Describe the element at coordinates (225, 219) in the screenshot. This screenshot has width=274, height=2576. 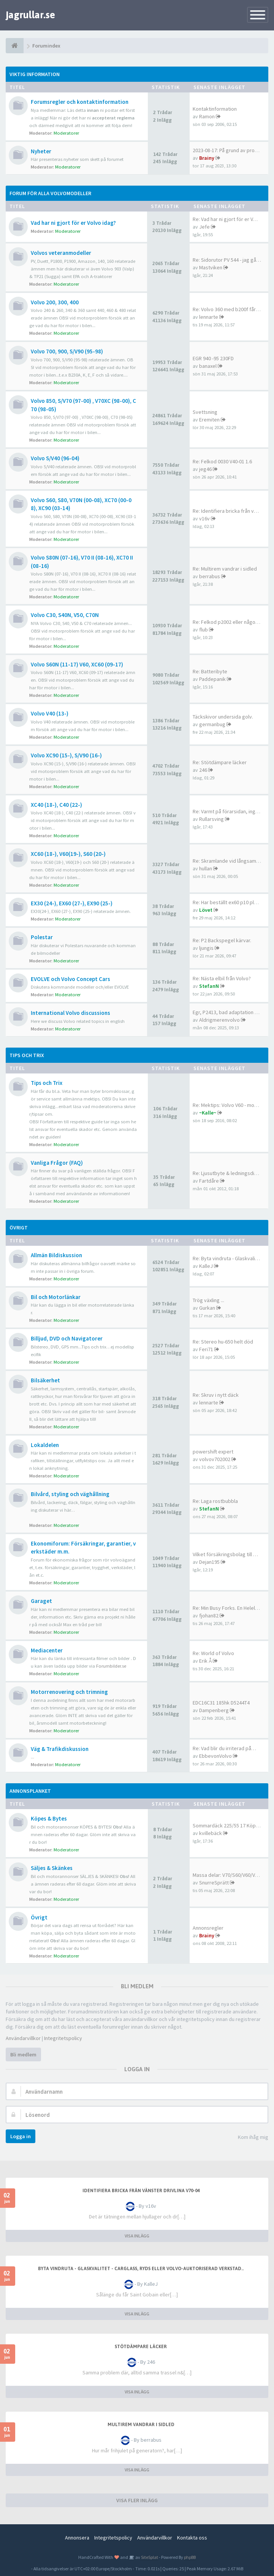
I see `Re: Vad har ni gjort för er V…` at that location.